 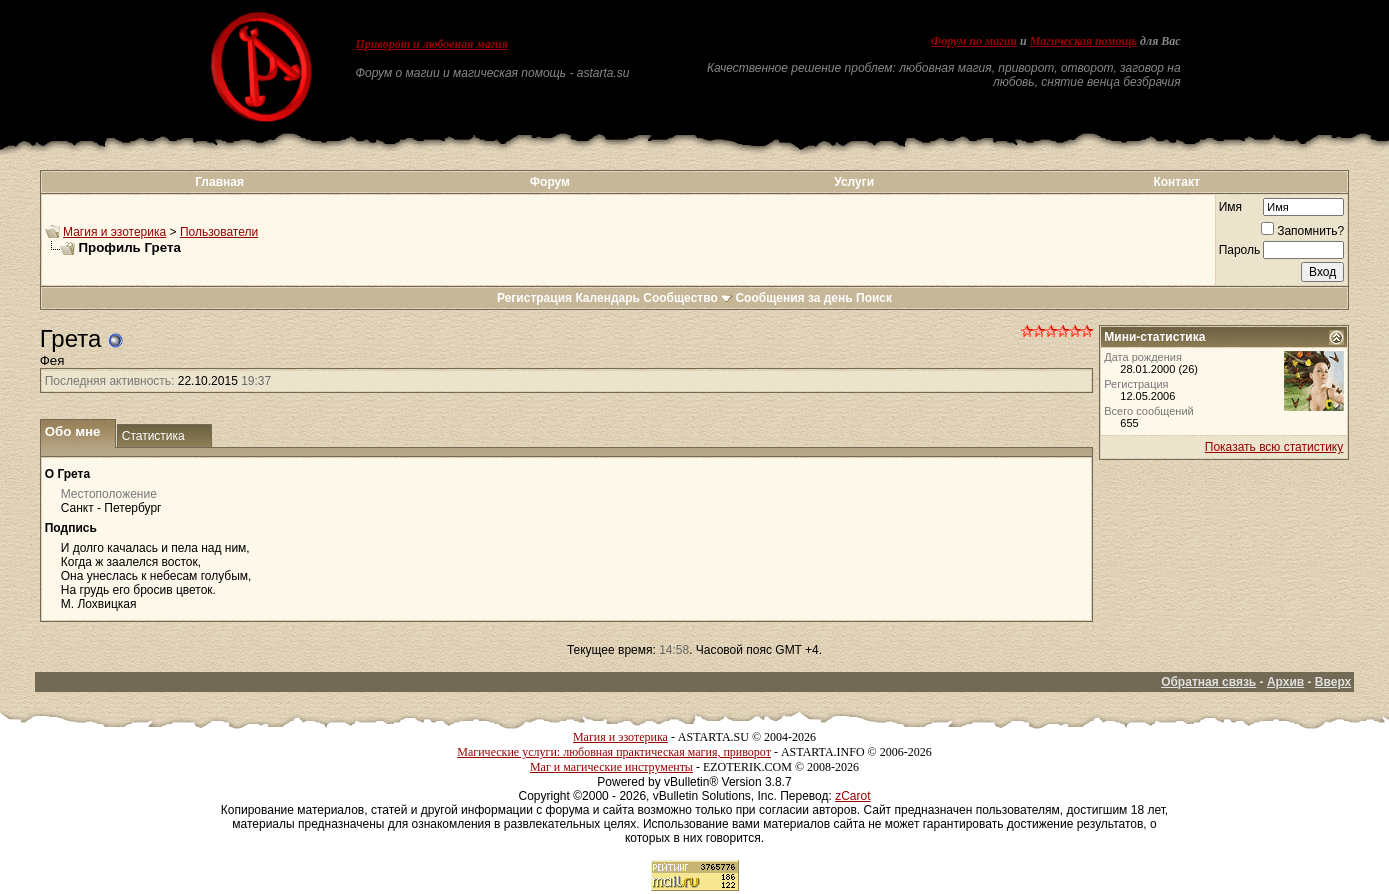 I want to click on Контакт, so click(x=1176, y=182).